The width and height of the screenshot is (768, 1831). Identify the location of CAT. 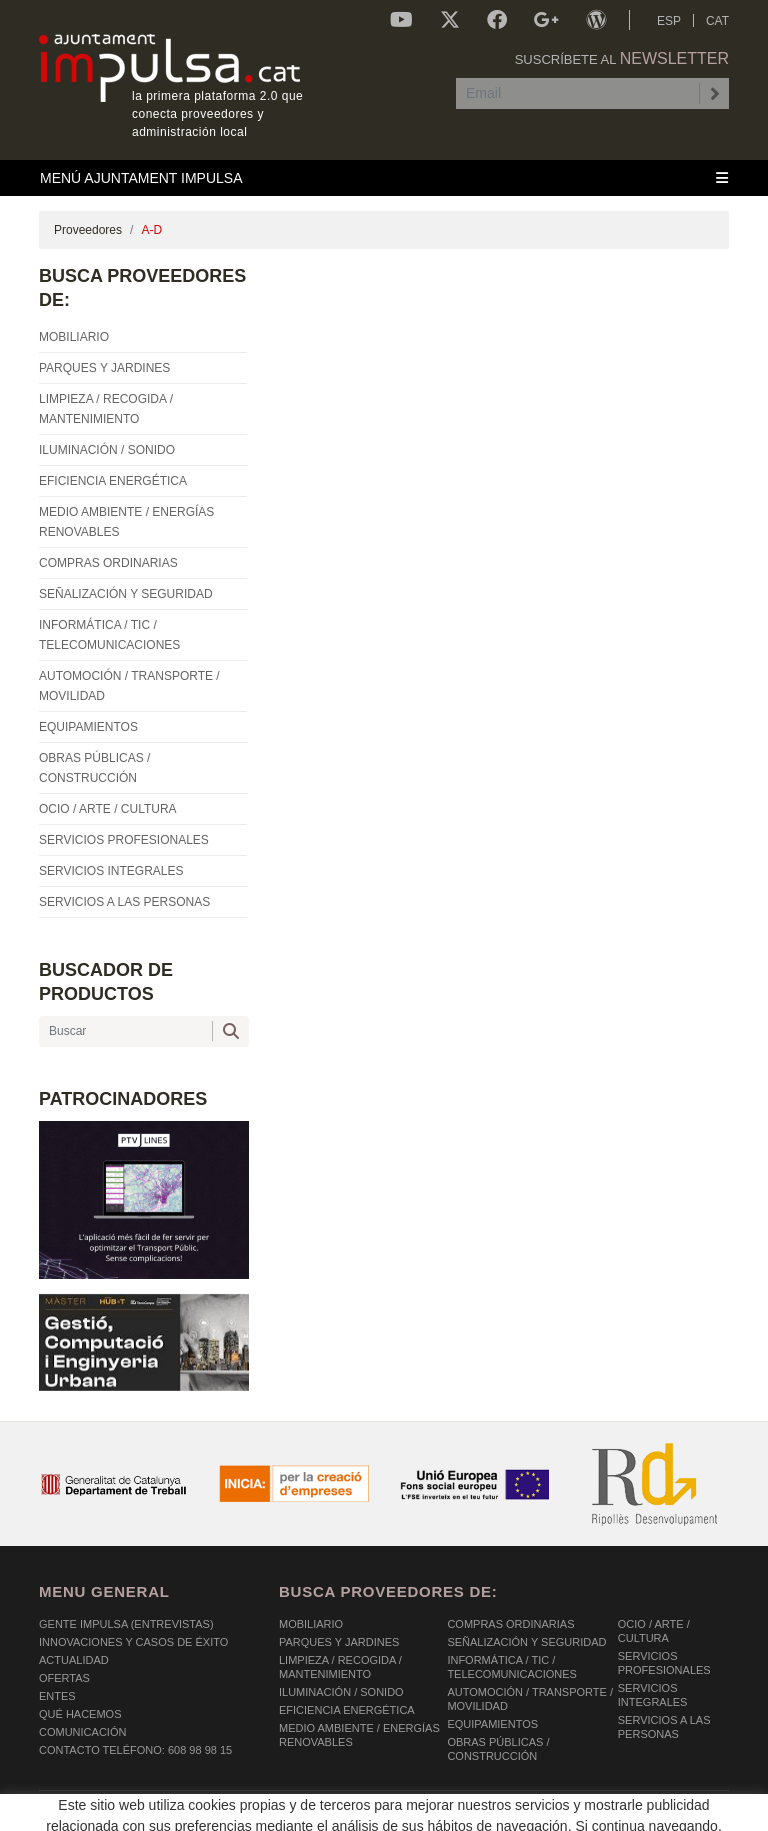
(717, 21).